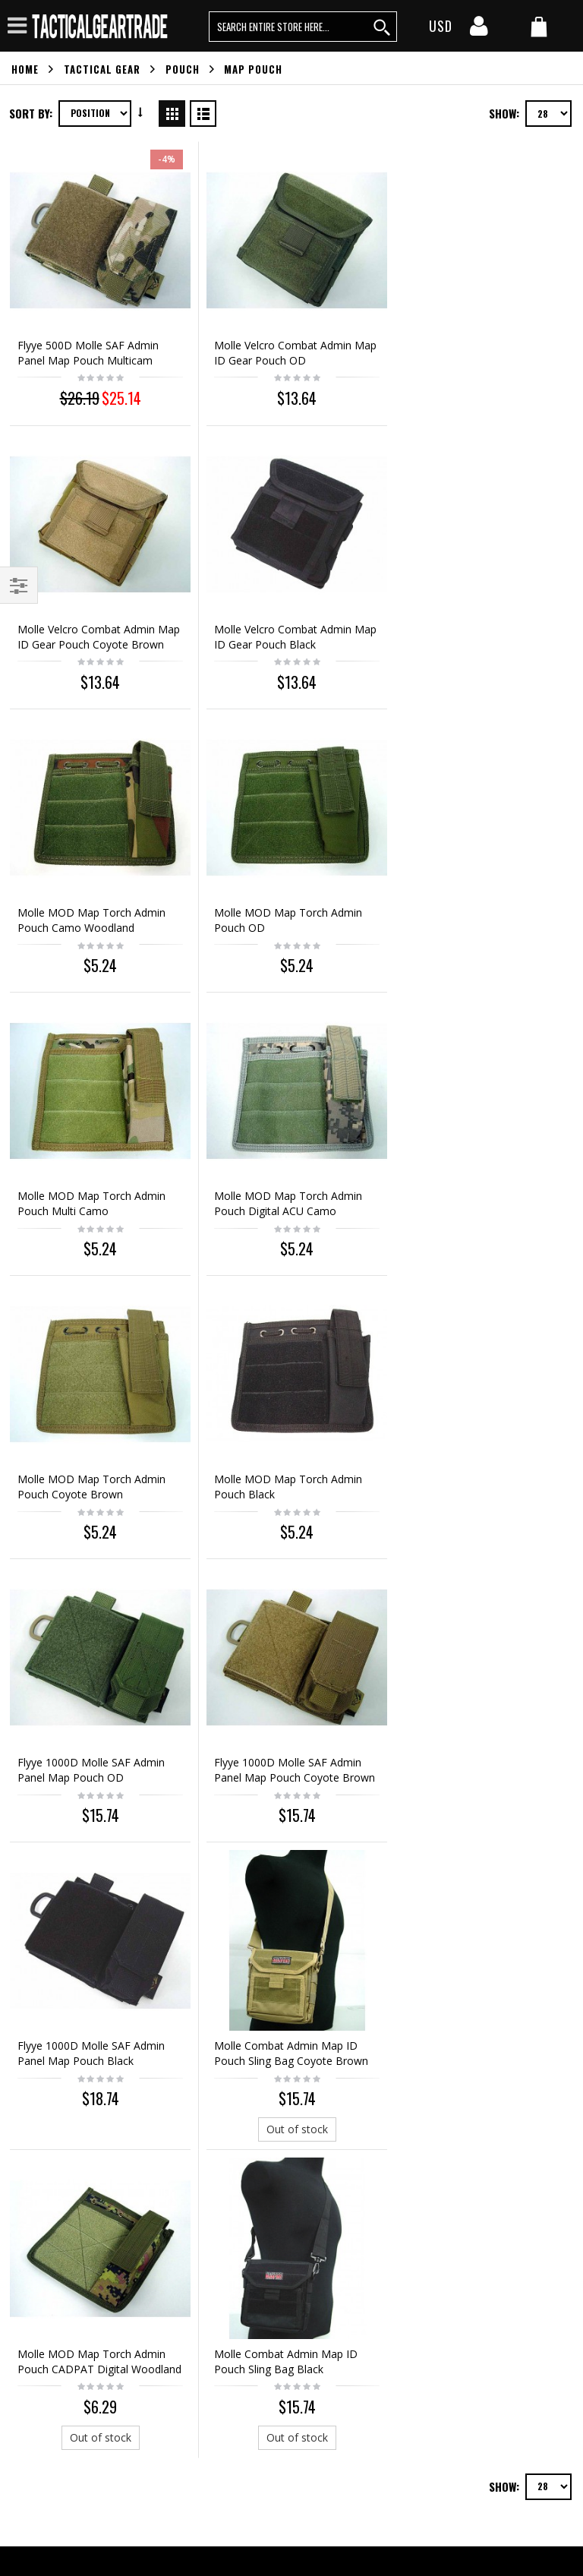 This screenshot has height=2576, width=583. What do you see at coordinates (303, 26) in the screenshot?
I see `[search query words]` at bounding box center [303, 26].